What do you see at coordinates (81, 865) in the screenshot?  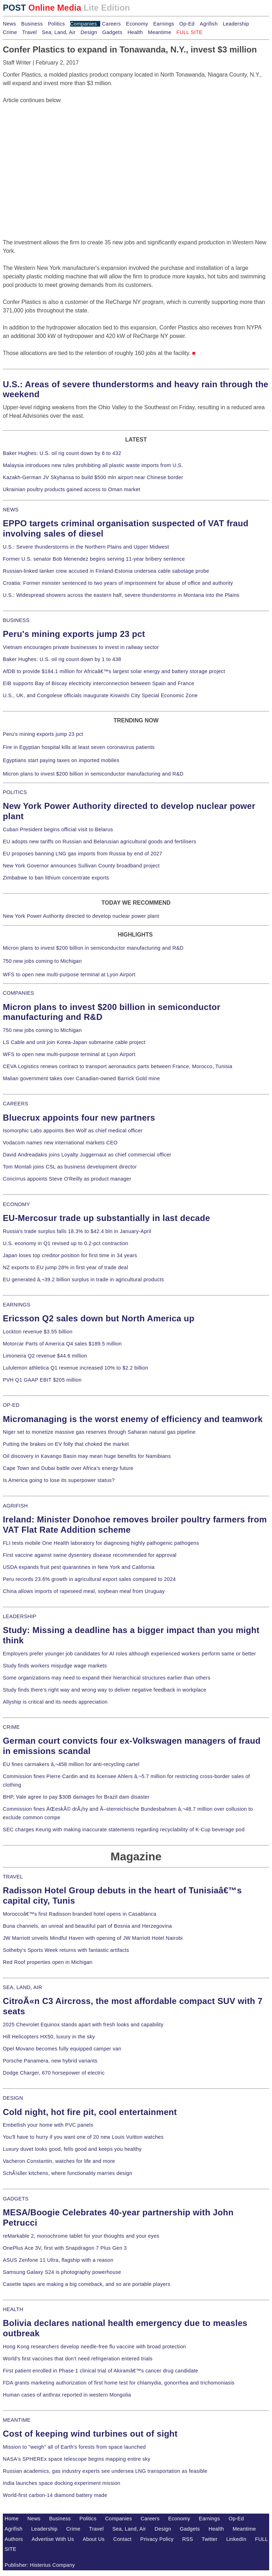 I see `New York Governor announces Sullivan County broadband project` at bounding box center [81, 865].